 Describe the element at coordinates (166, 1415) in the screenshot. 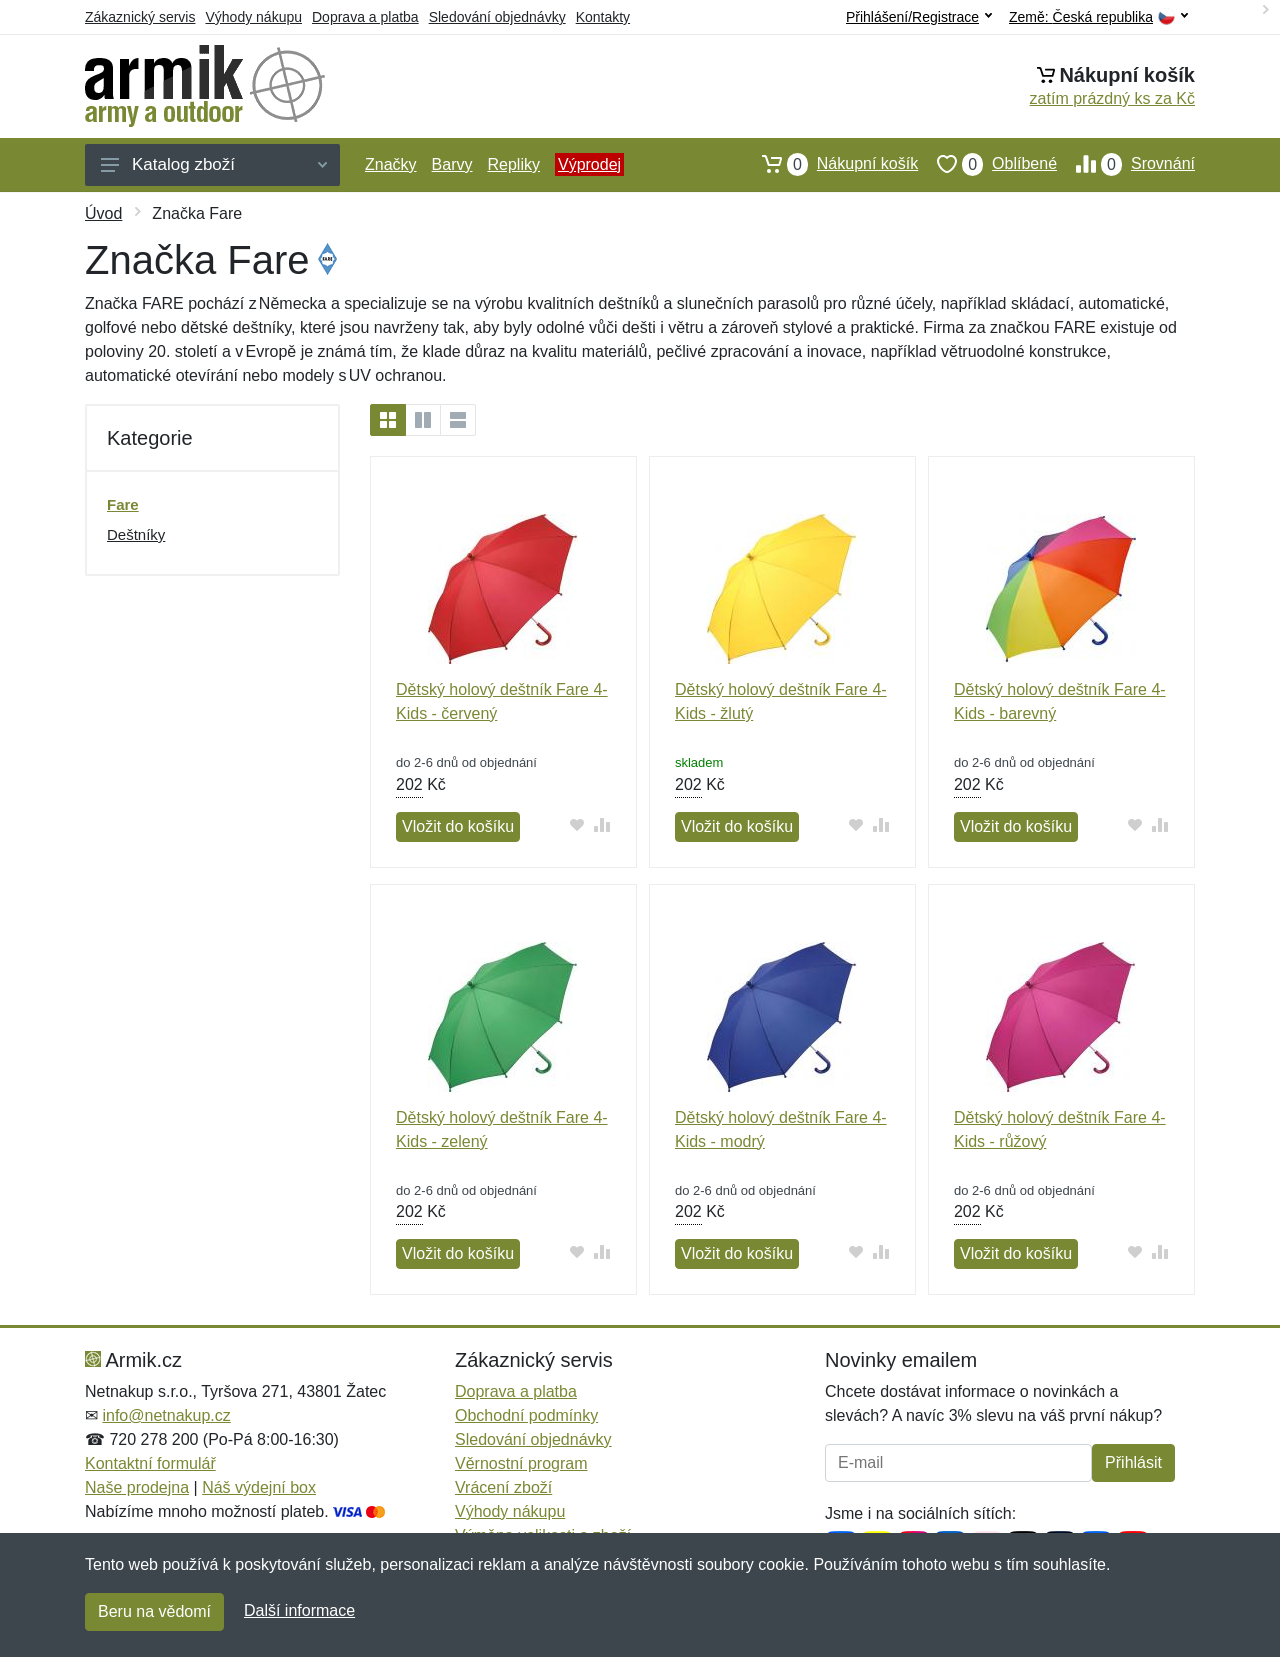

I see `info@netnakup.cz` at that location.